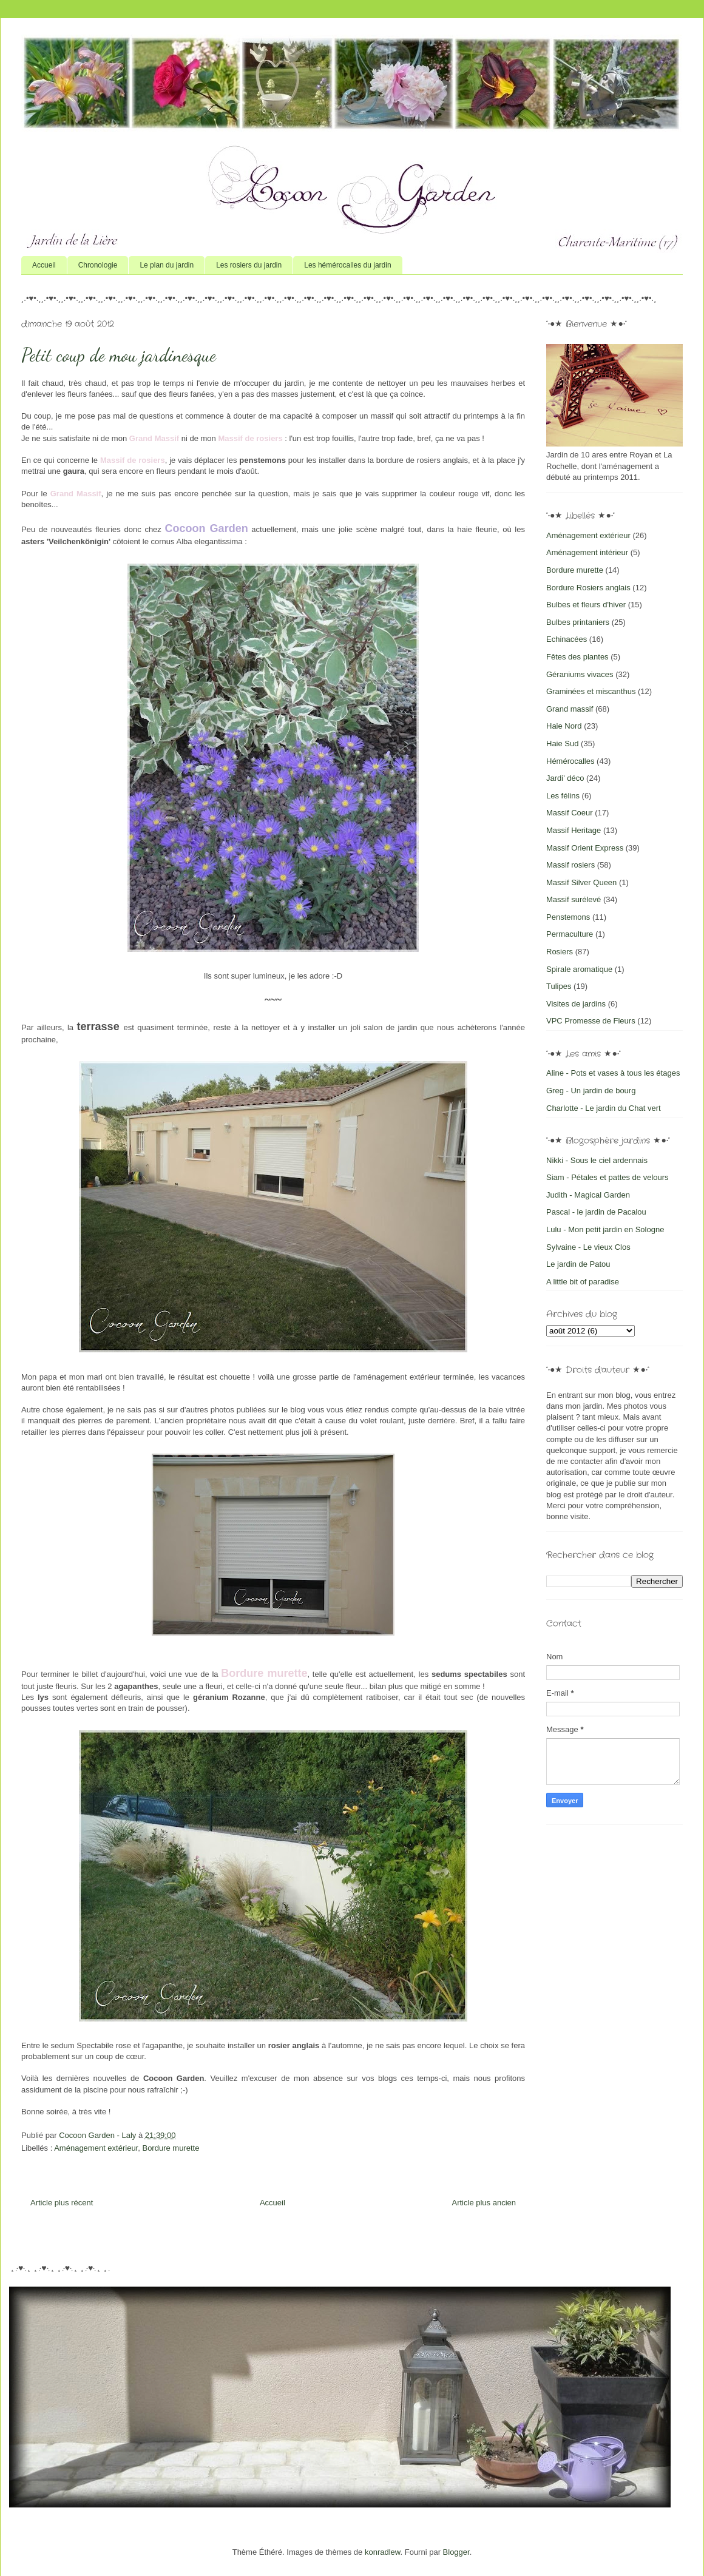 The image size is (704, 2576). I want to click on Permaculture, so click(569, 934).